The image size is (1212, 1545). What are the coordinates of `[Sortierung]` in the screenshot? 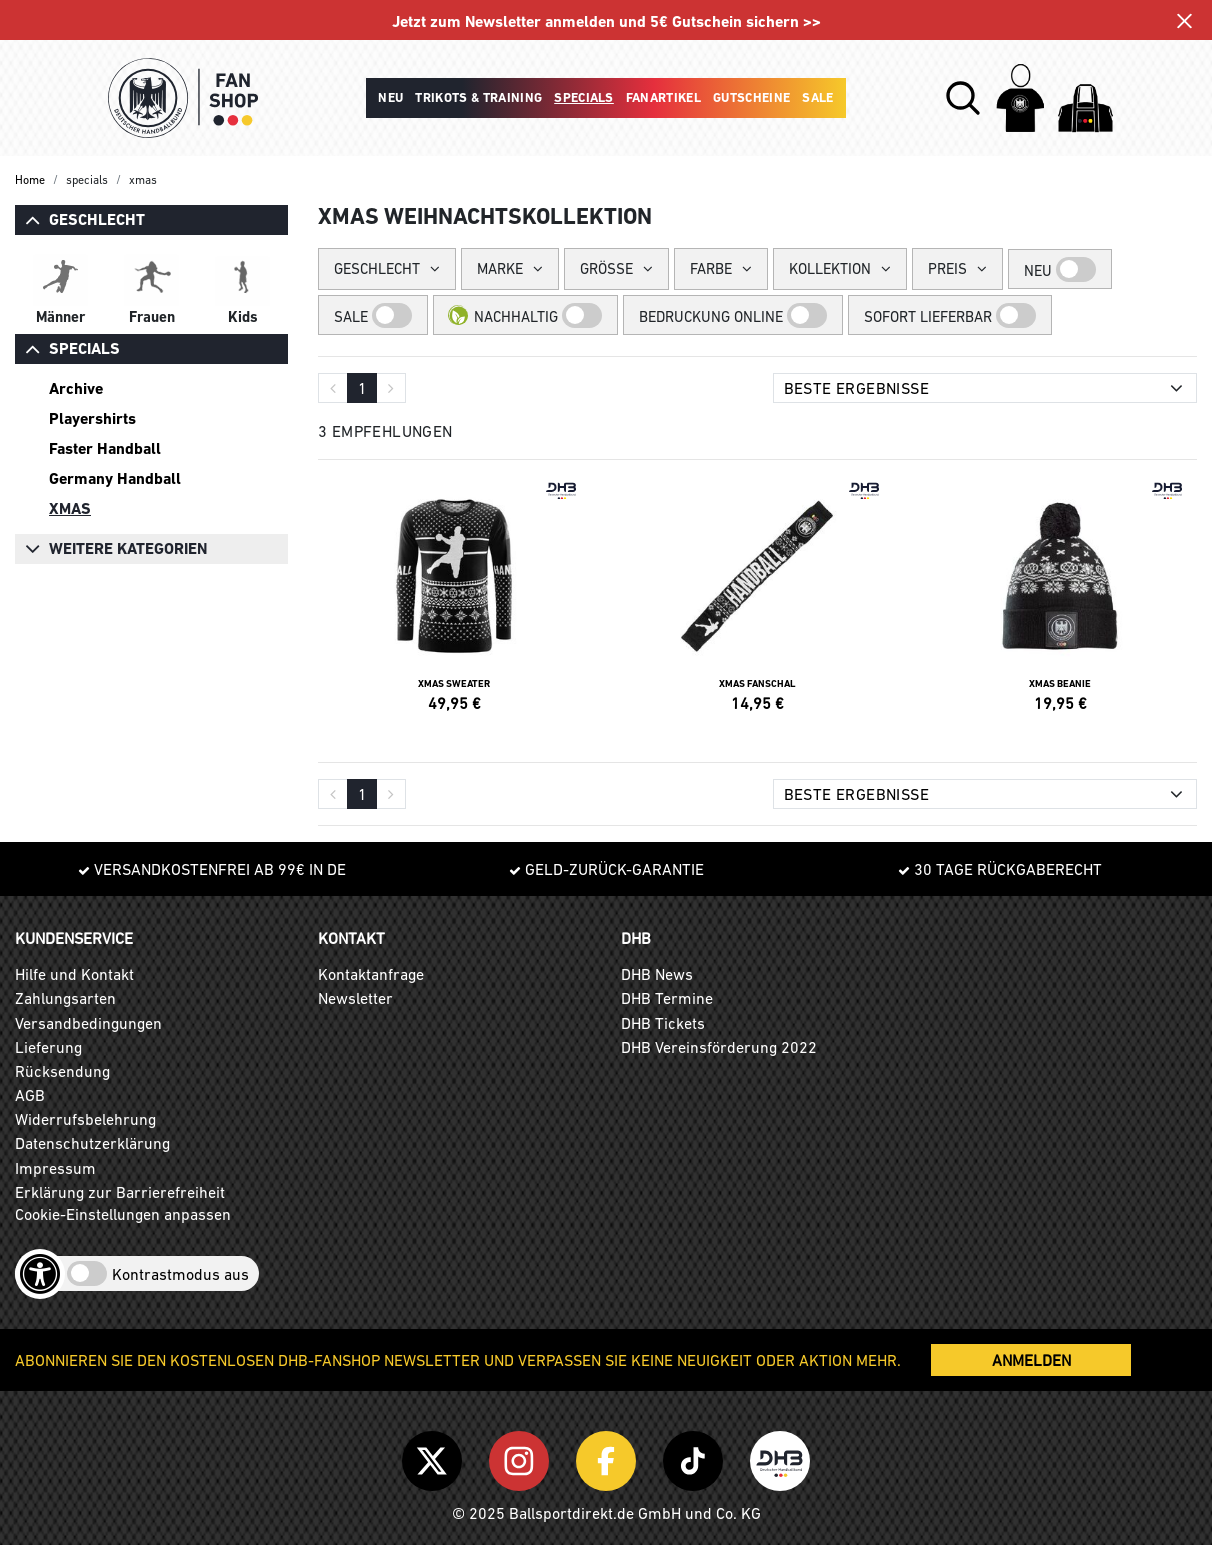 It's located at (985, 388).